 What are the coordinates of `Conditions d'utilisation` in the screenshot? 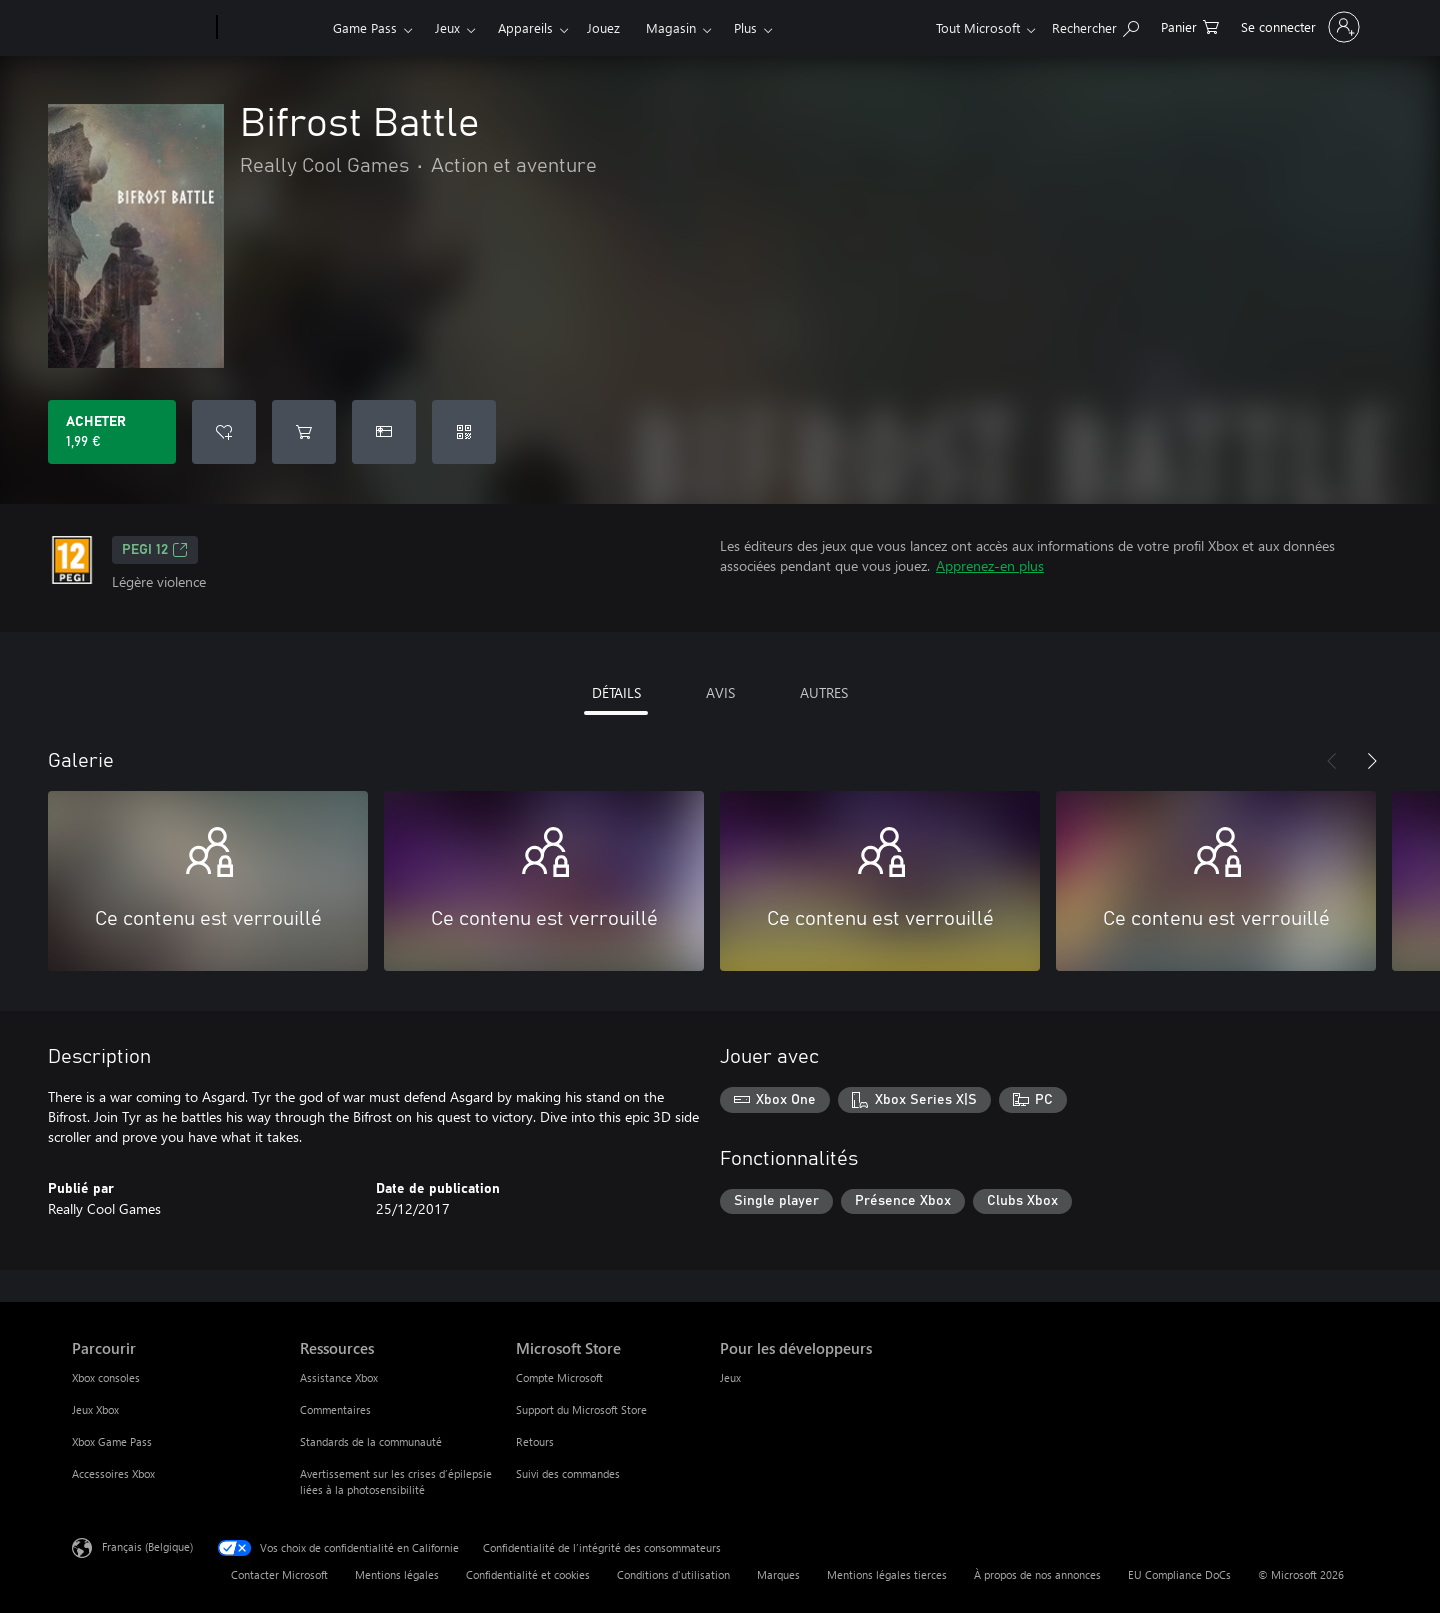 It's located at (673, 1574).